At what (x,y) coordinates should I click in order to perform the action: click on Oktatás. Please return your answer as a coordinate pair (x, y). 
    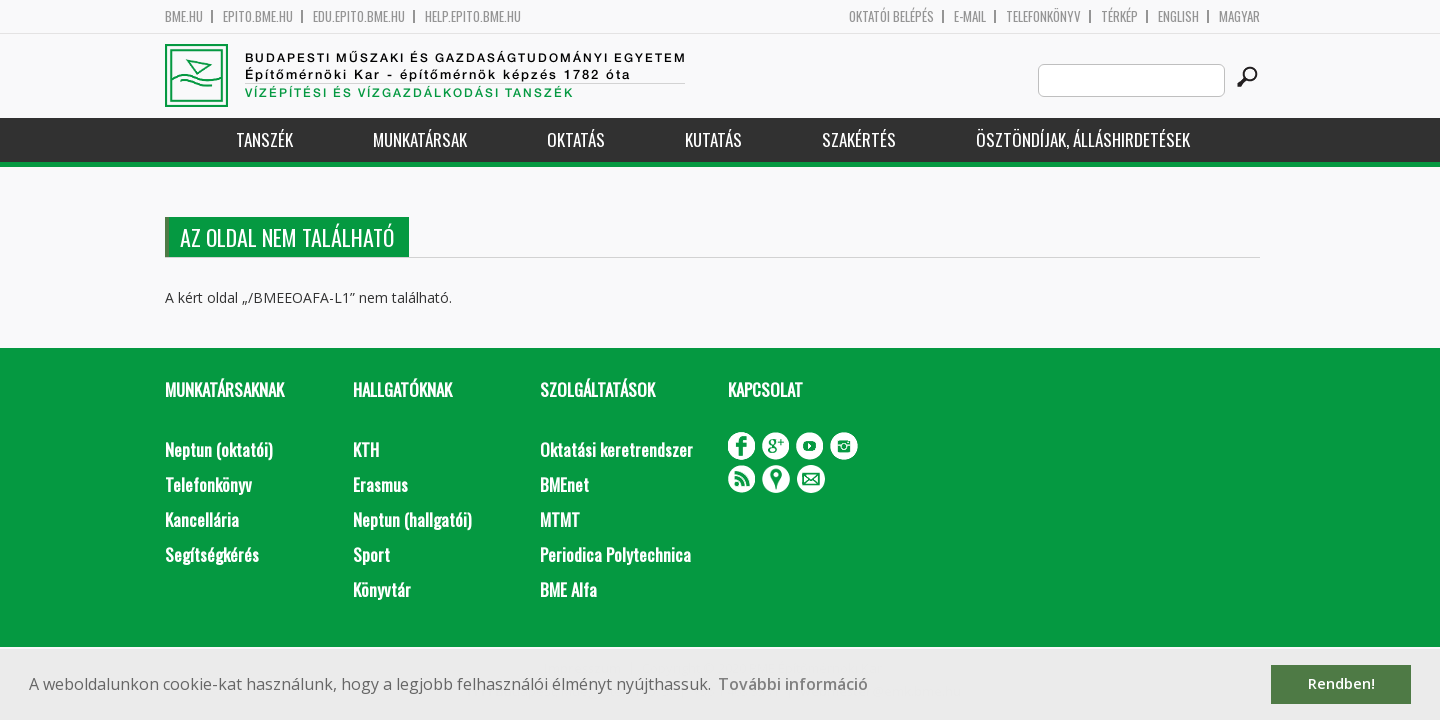
    Looking at the image, I should click on (576, 139).